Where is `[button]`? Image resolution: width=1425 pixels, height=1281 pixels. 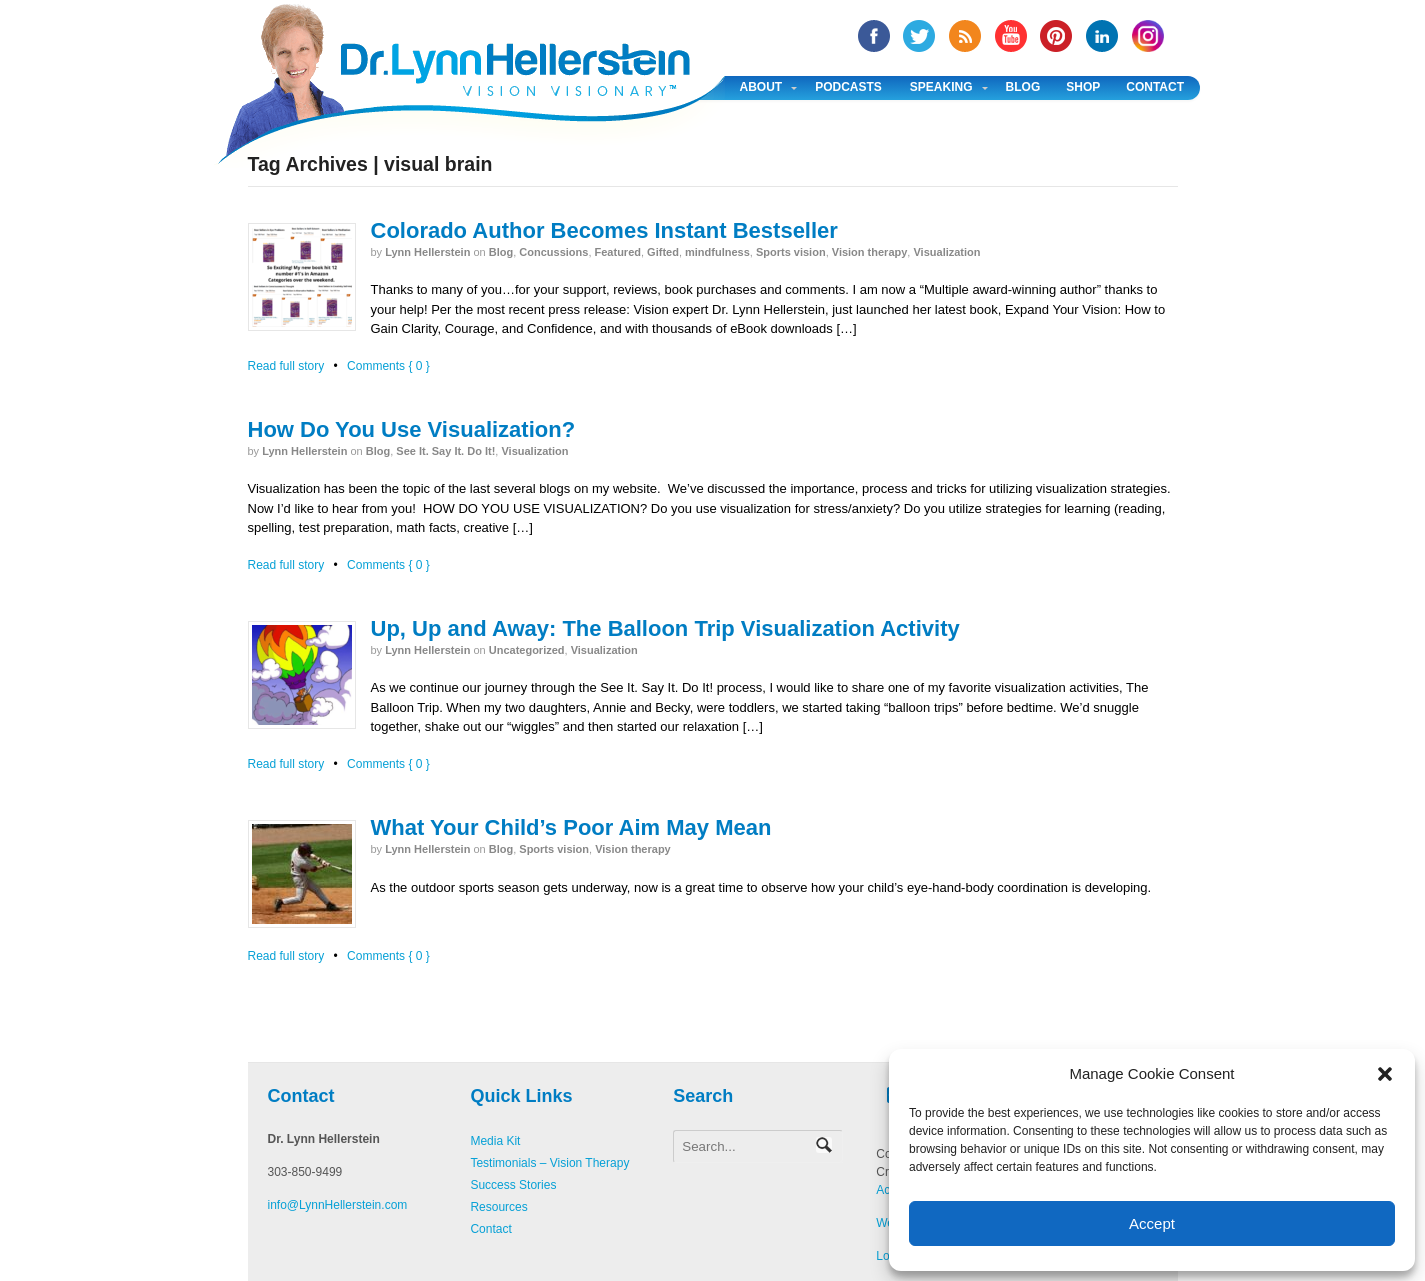 [button] is located at coordinates (1385, 1074).